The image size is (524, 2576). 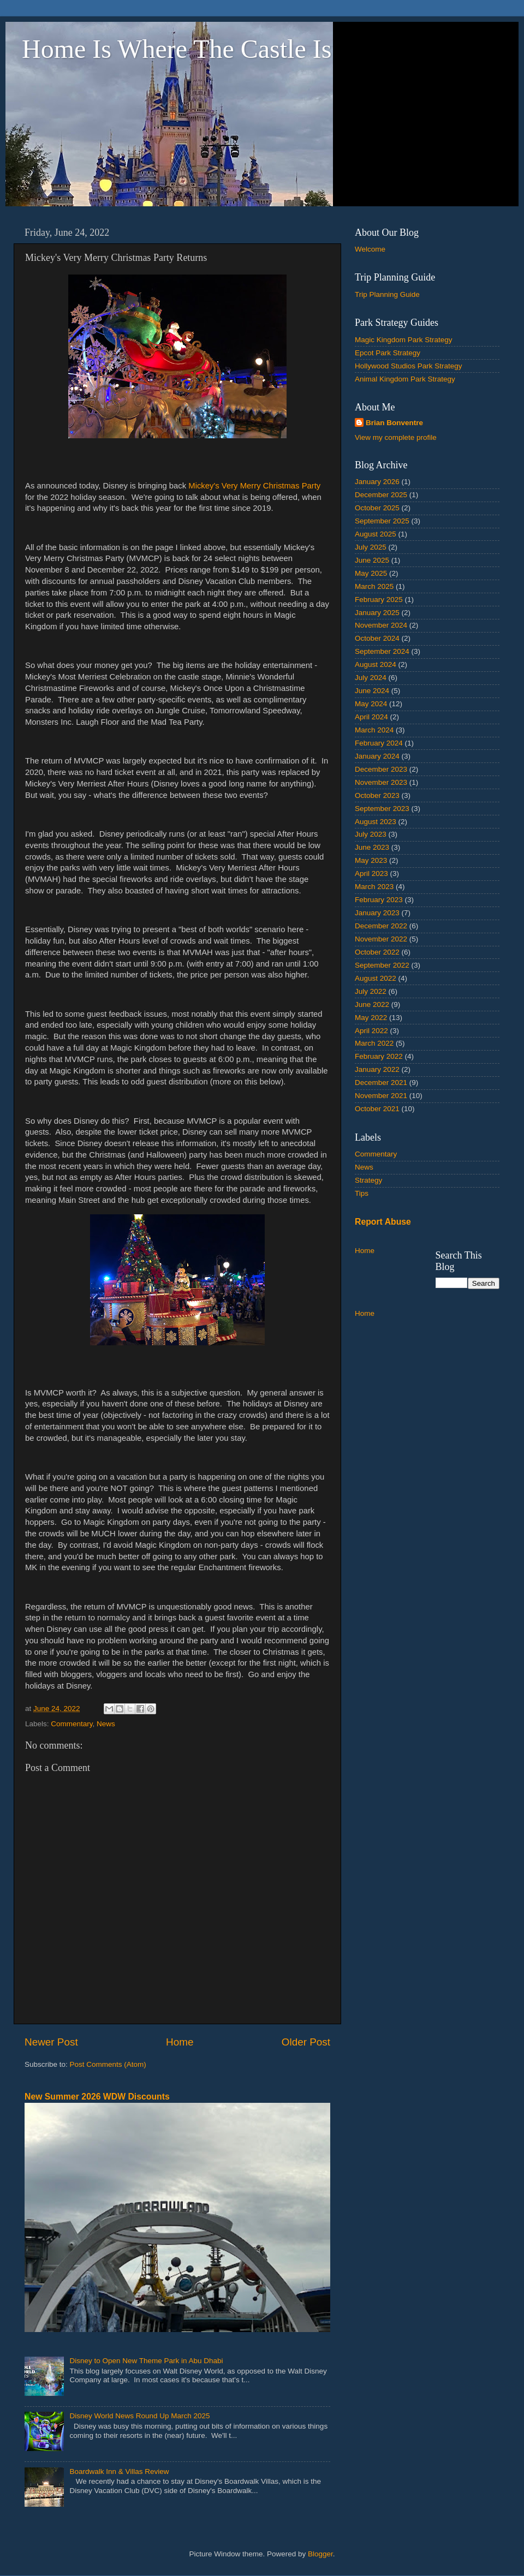 I want to click on July 2025, so click(x=370, y=547).